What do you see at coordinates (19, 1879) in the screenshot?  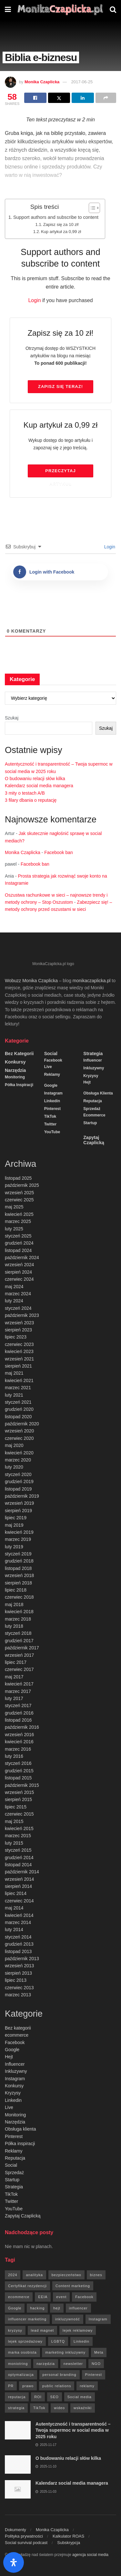 I see `wrzesień 2014` at bounding box center [19, 1879].